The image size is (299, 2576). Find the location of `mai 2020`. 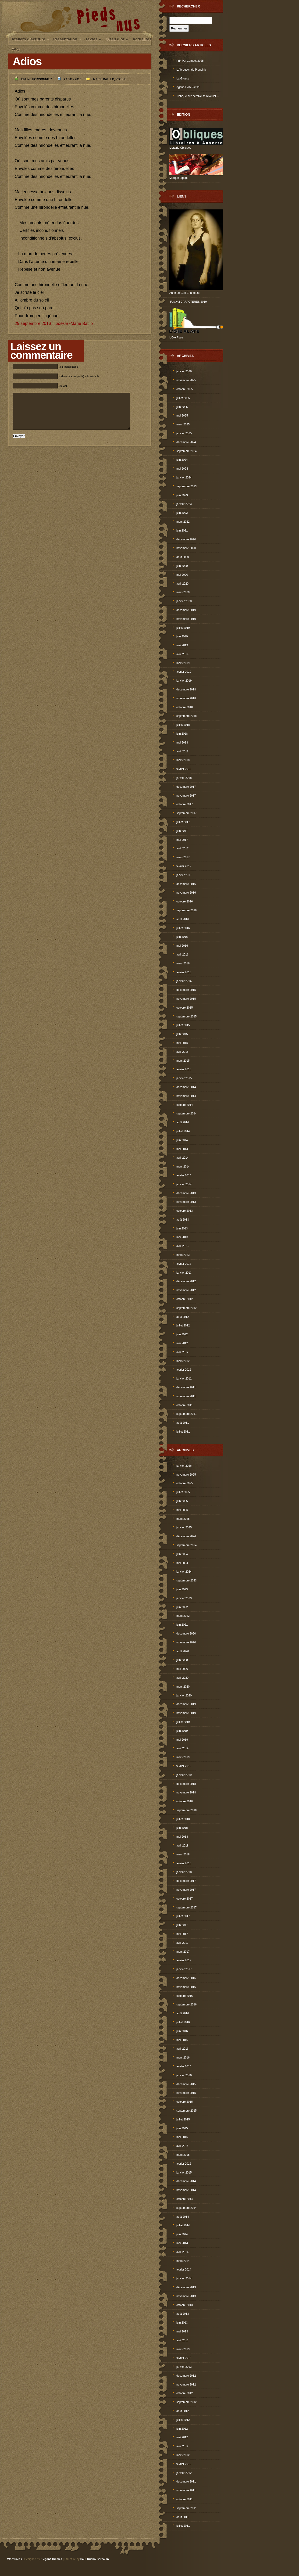

mai 2020 is located at coordinates (182, 574).